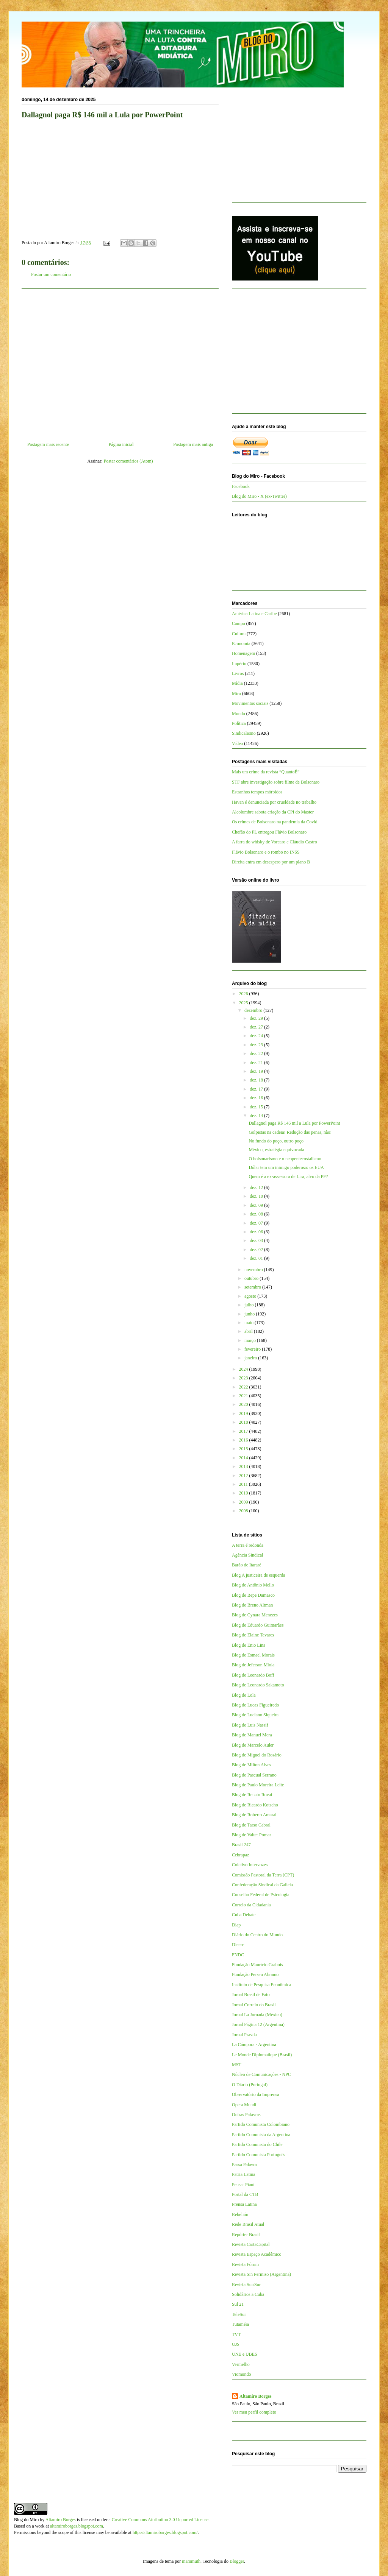 The width and height of the screenshot is (388, 2576). Describe the element at coordinates (288, 1176) in the screenshot. I see `Quem é a ex-assessora de Lira, alvo da PF?` at that location.